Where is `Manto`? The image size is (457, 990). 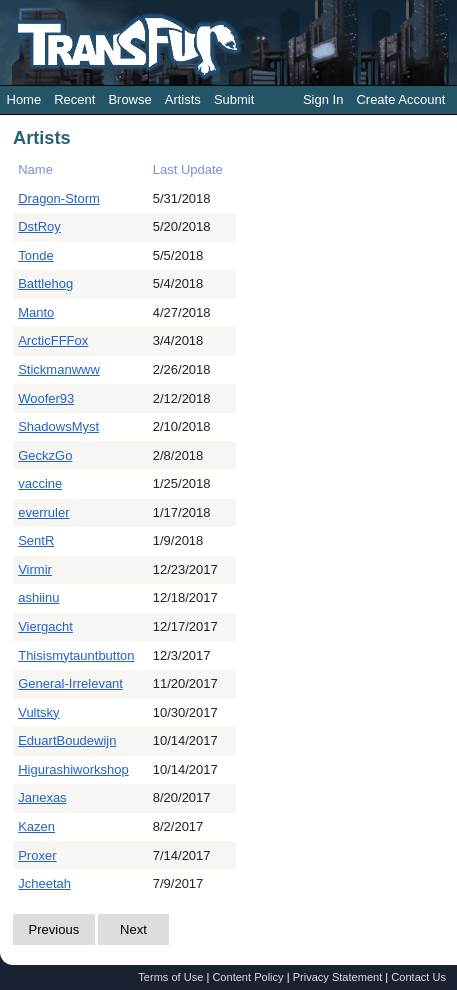 Manto is located at coordinates (36, 312).